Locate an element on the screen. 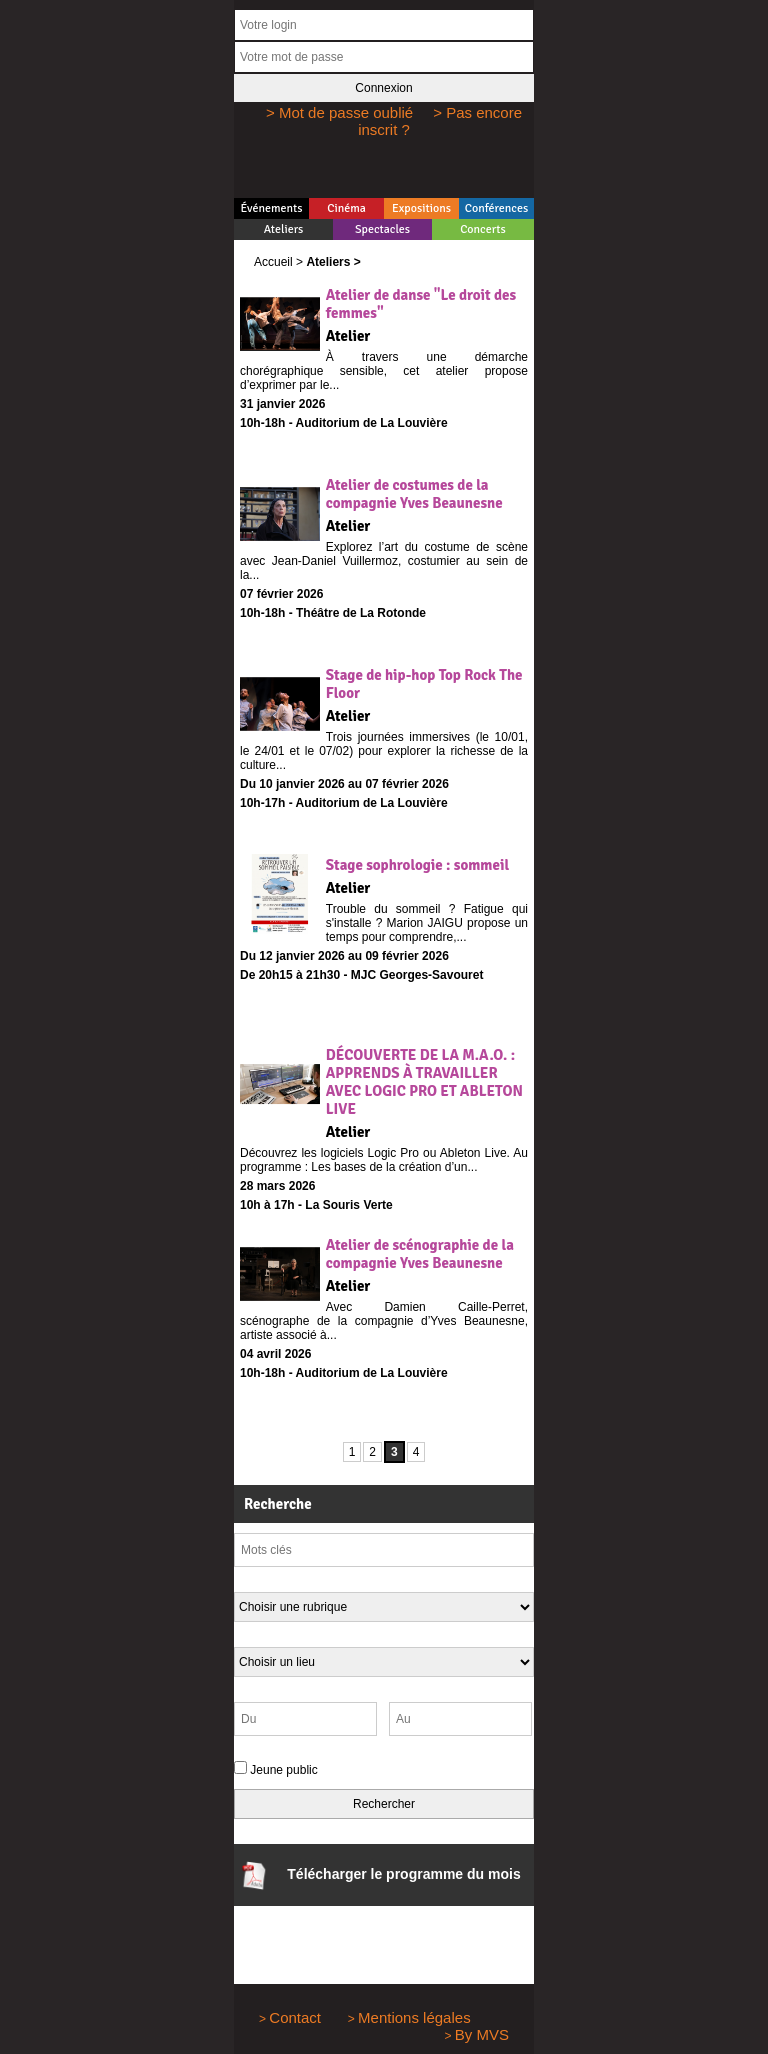  Télécharger le programme du mois is located at coordinates (380, 1876).